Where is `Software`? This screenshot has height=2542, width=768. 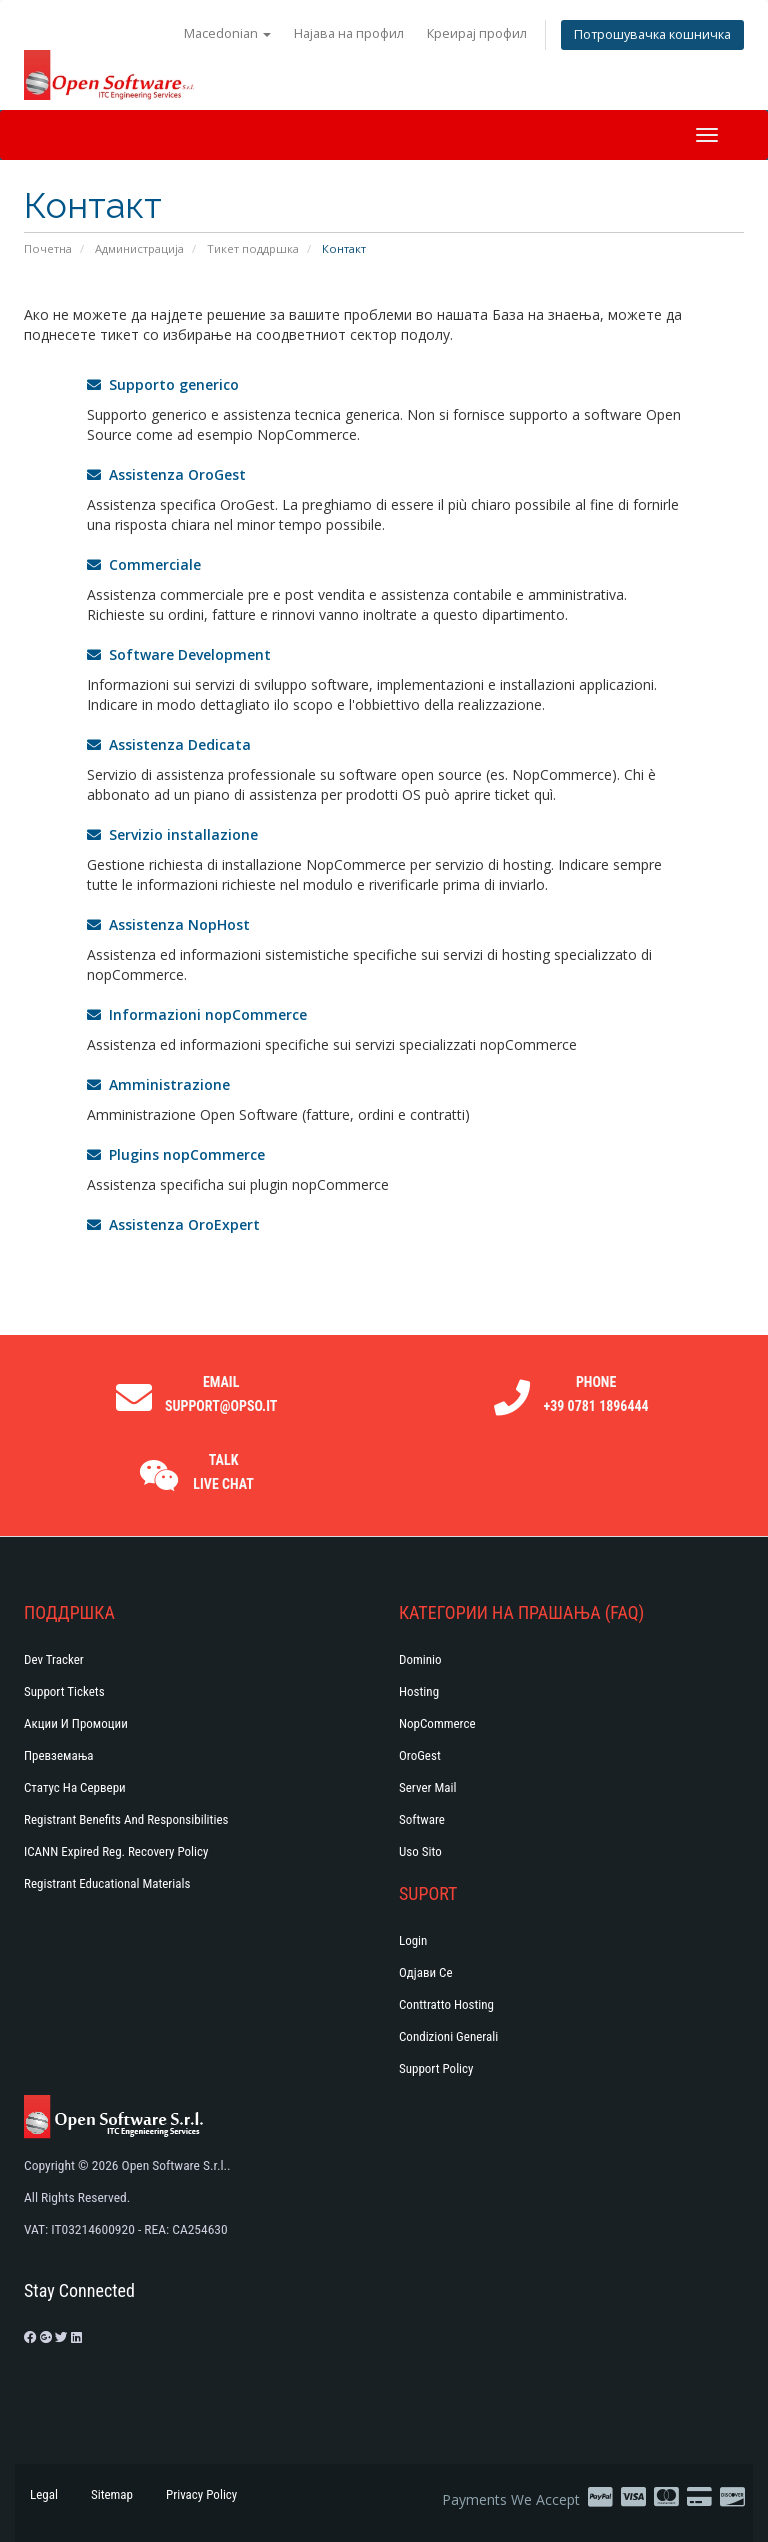
Software is located at coordinates (422, 1819).